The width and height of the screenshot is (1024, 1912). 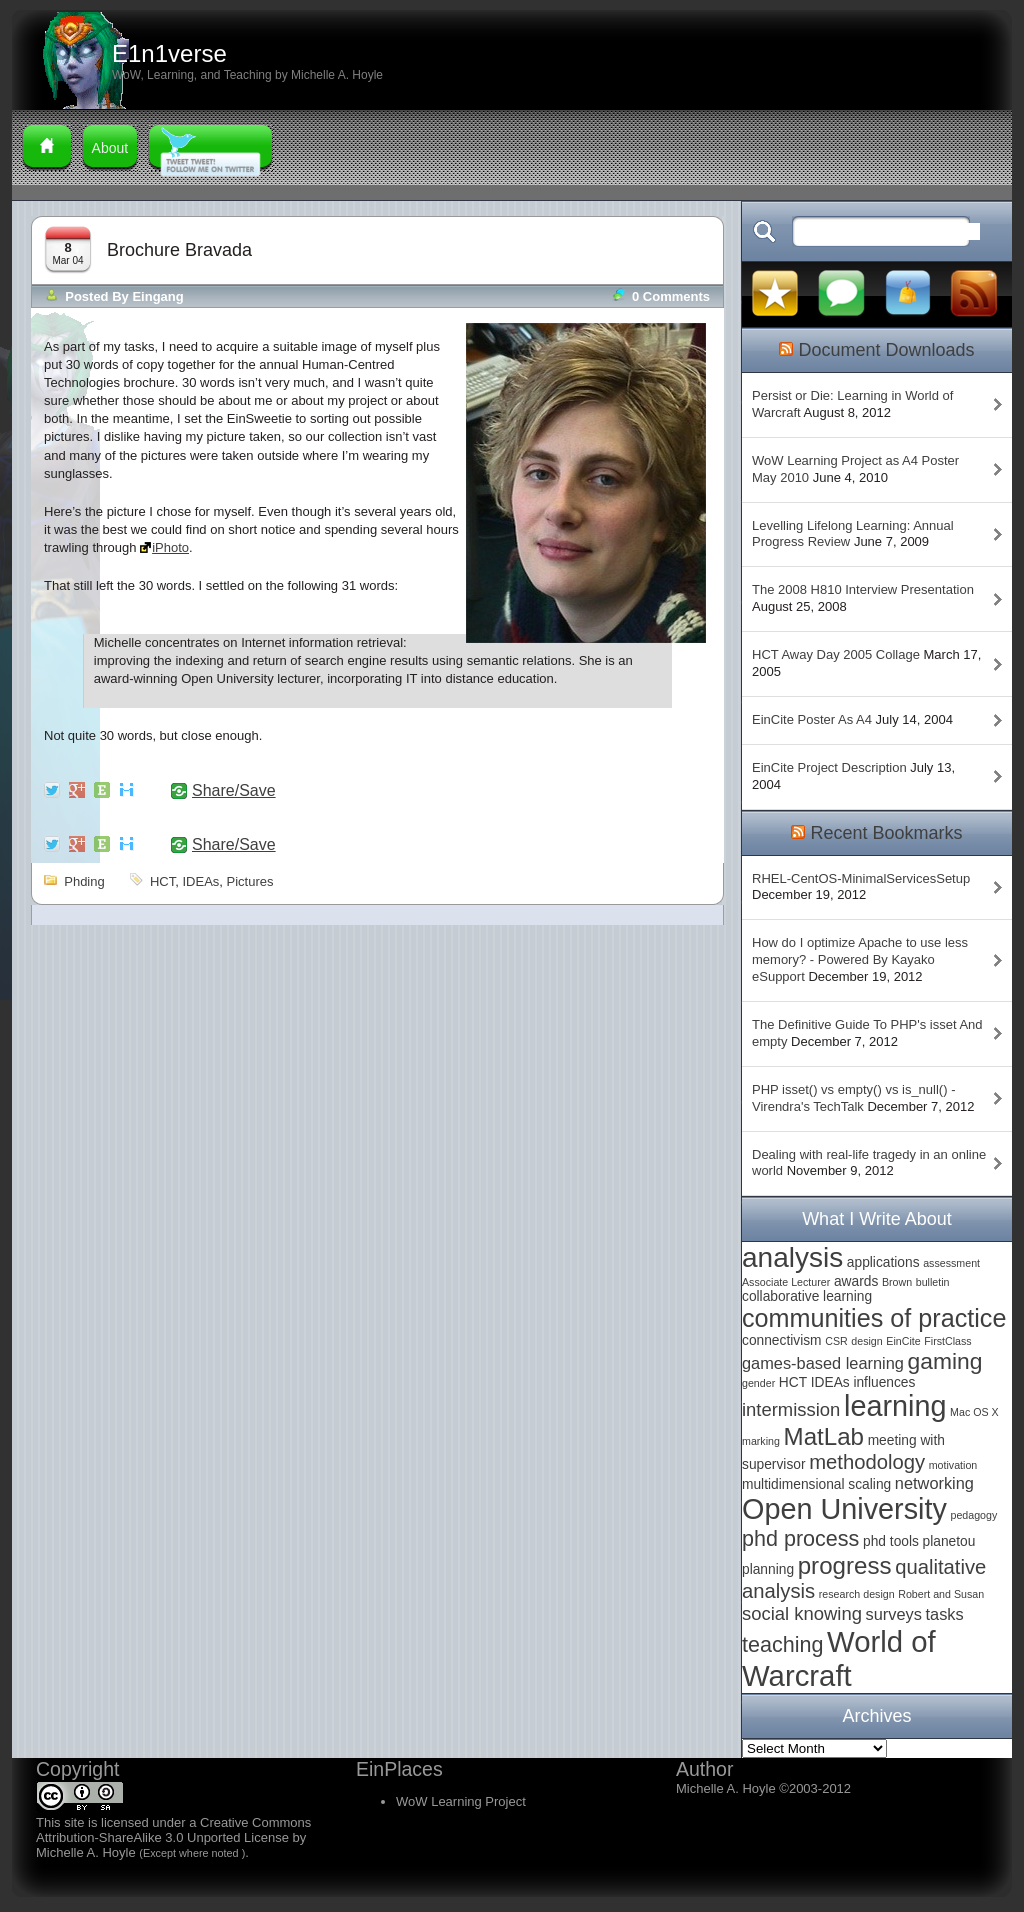 I want to click on iPhoto, so click(x=170, y=547).